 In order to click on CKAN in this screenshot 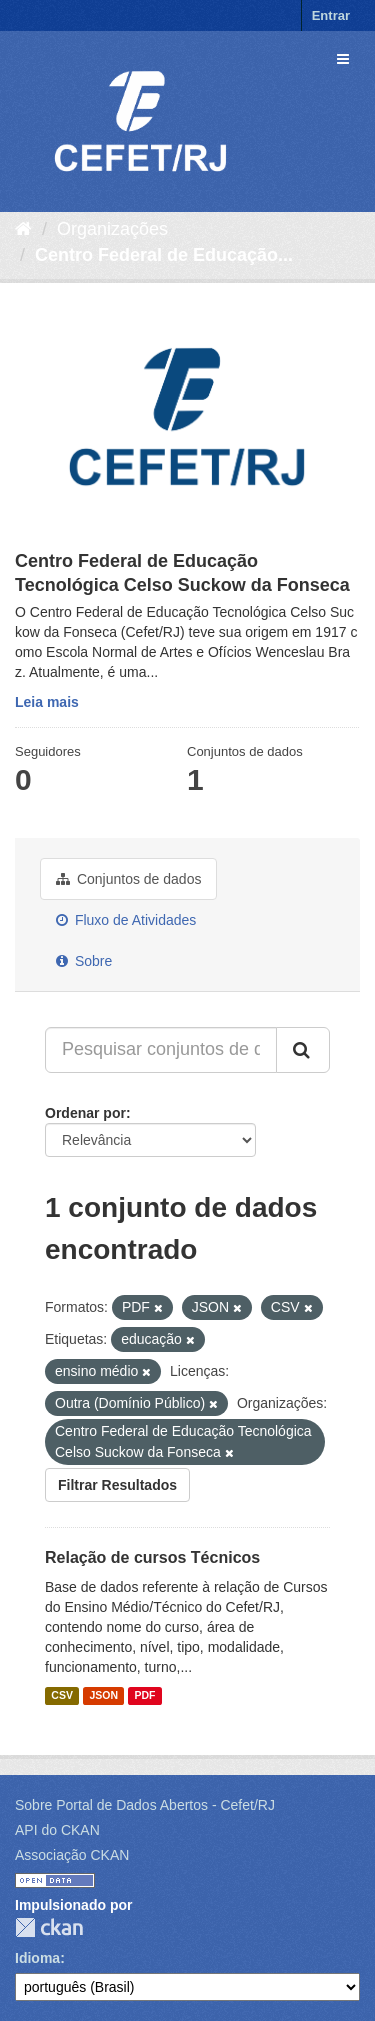, I will do `click(49, 1927)`.